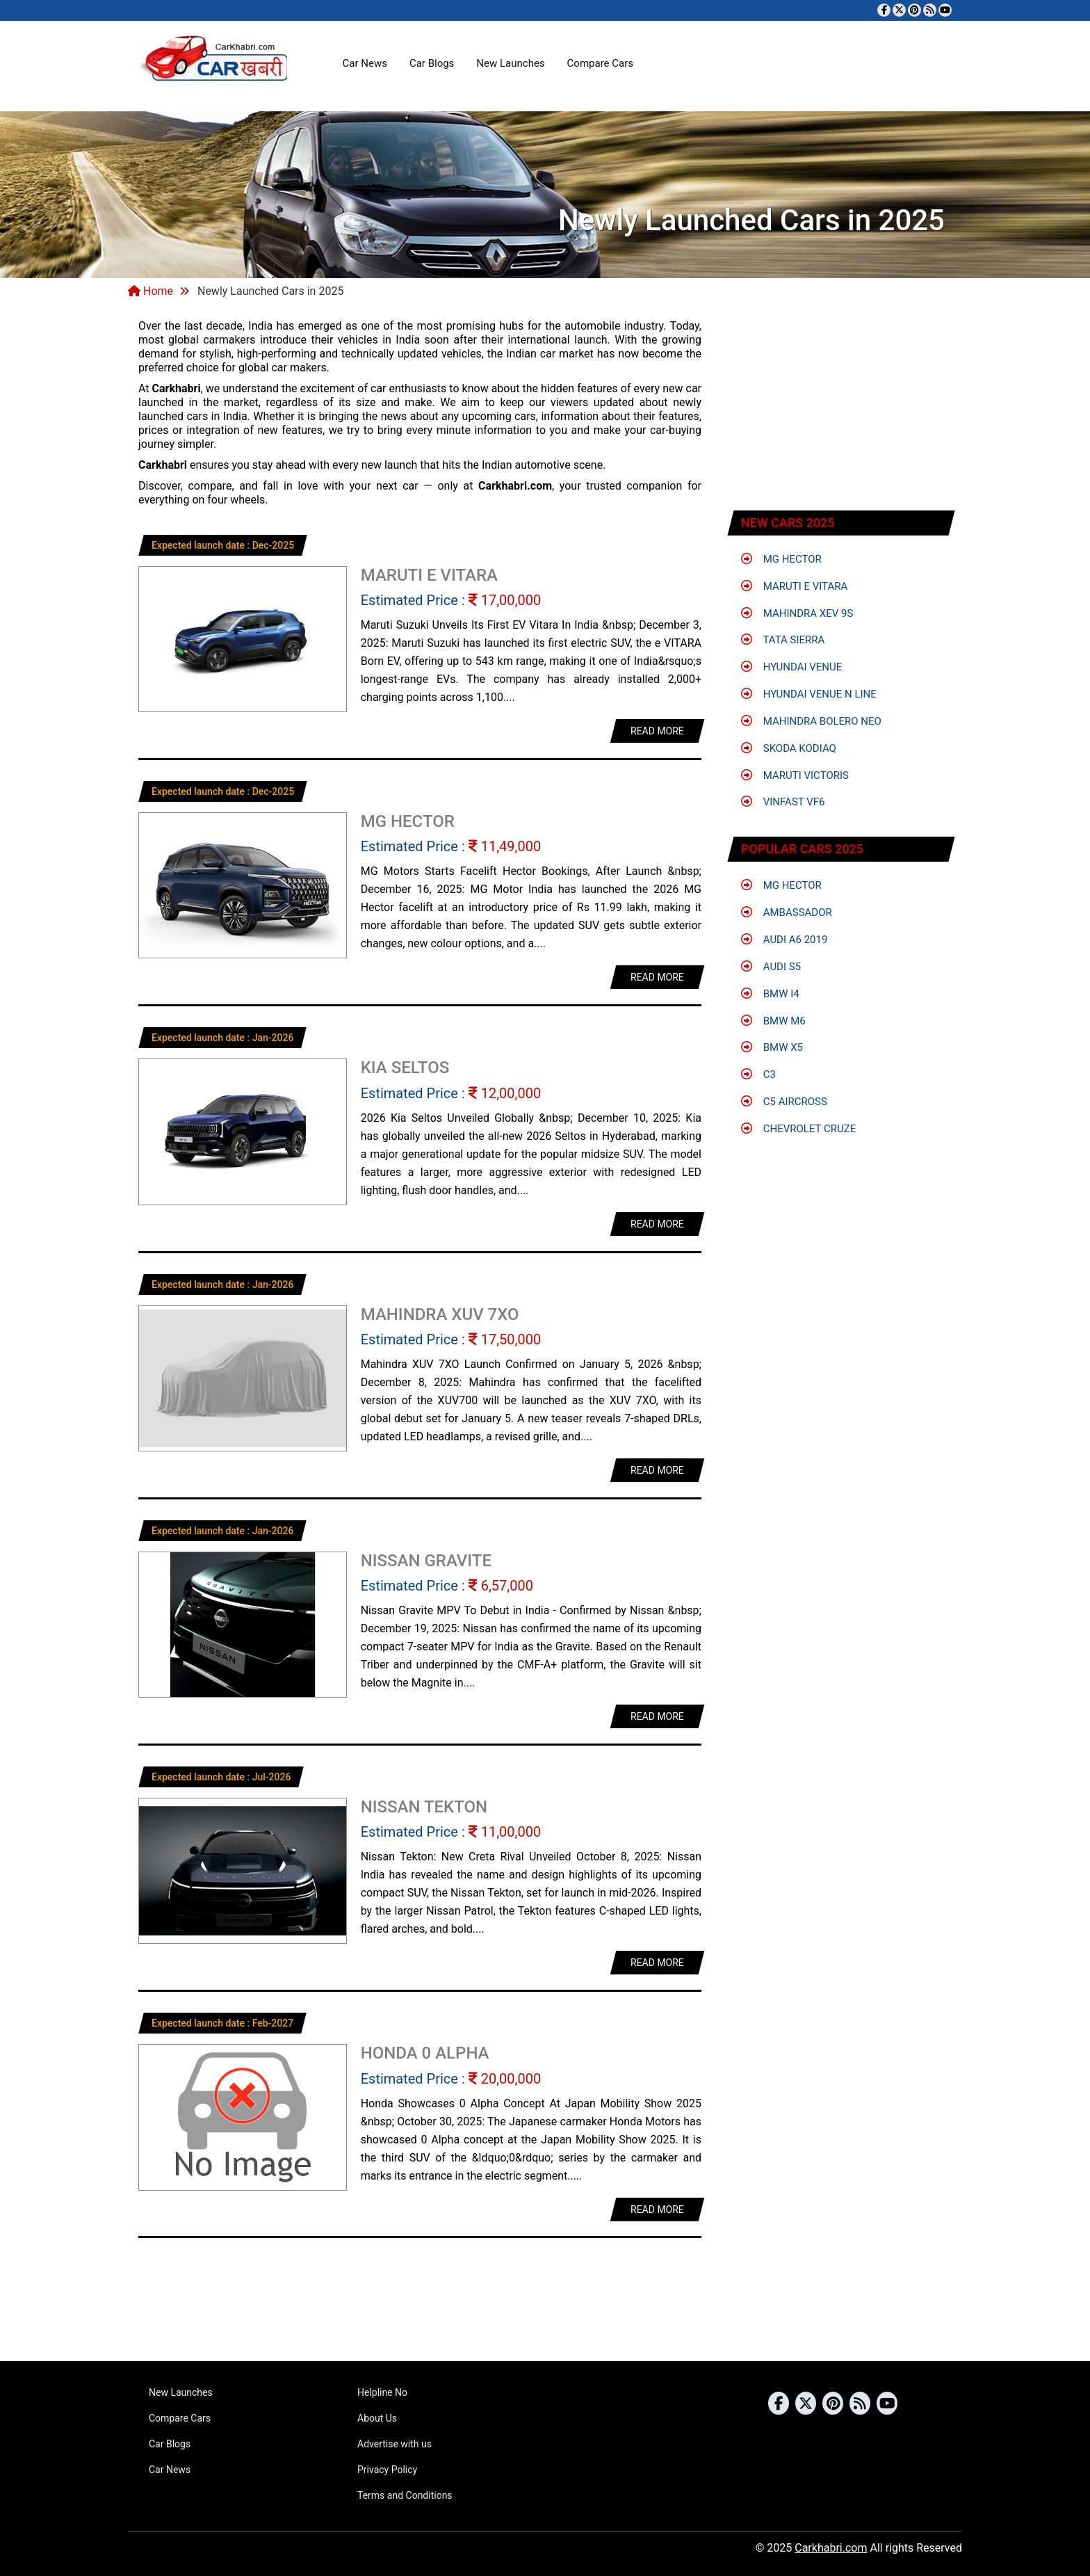  What do you see at coordinates (600, 63) in the screenshot?
I see `Compare Cars` at bounding box center [600, 63].